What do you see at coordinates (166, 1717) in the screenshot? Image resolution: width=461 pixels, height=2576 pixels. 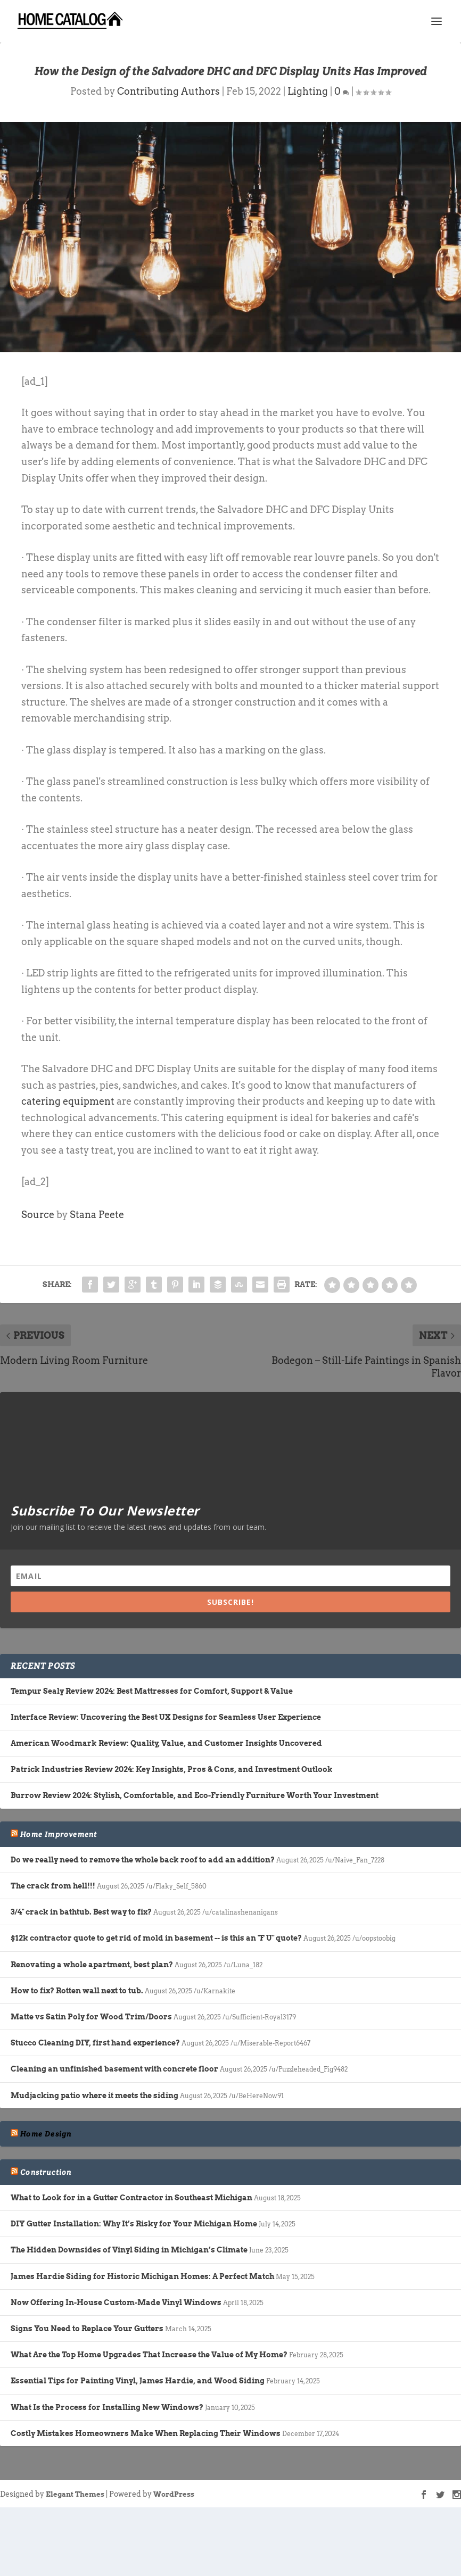 I see `Interface Review: Uncovering the Best UX Designs for Seamless User Experience` at bounding box center [166, 1717].